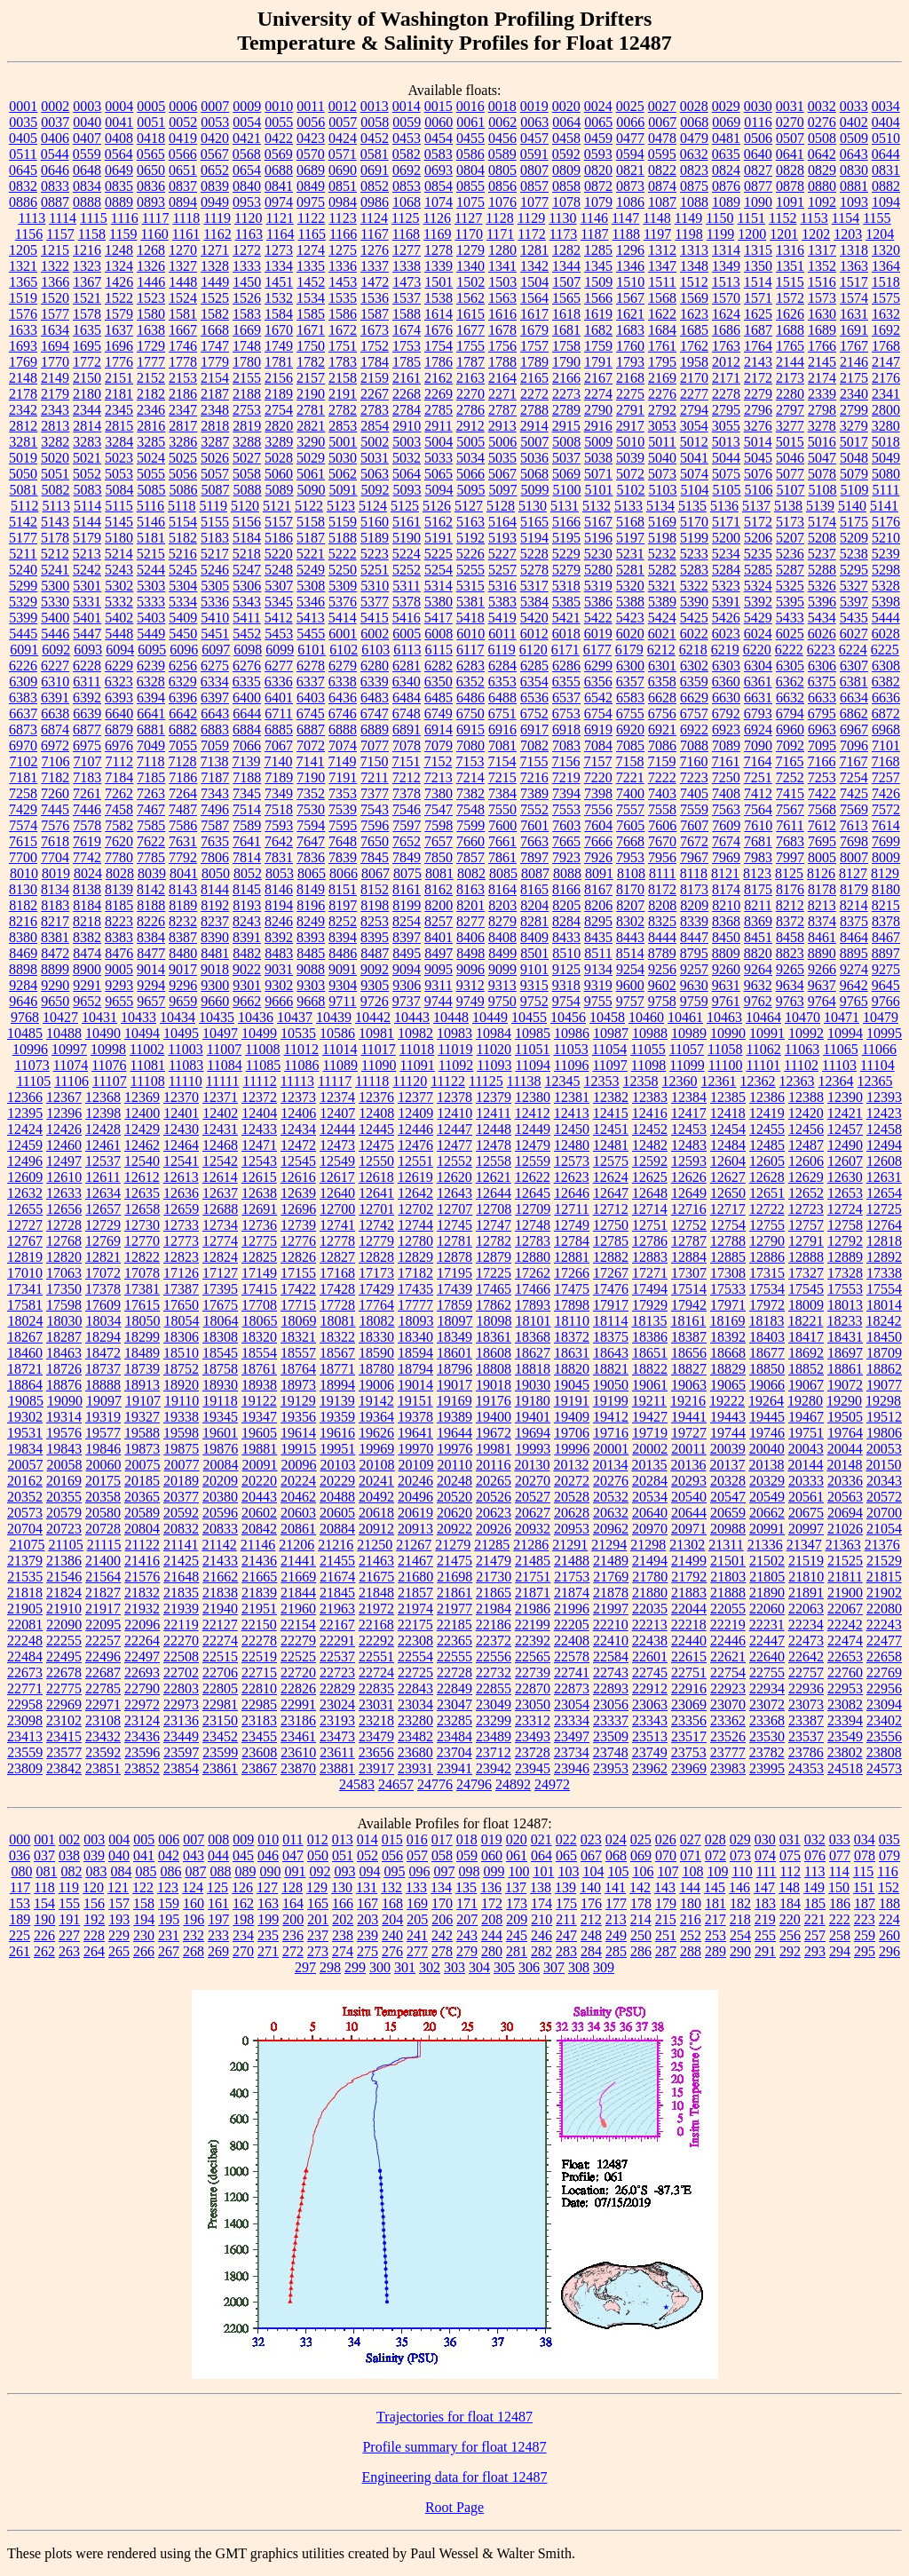 Image resolution: width=909 pixels, height=2576 pixels. I want to click on 23526, so click(728, 1736).